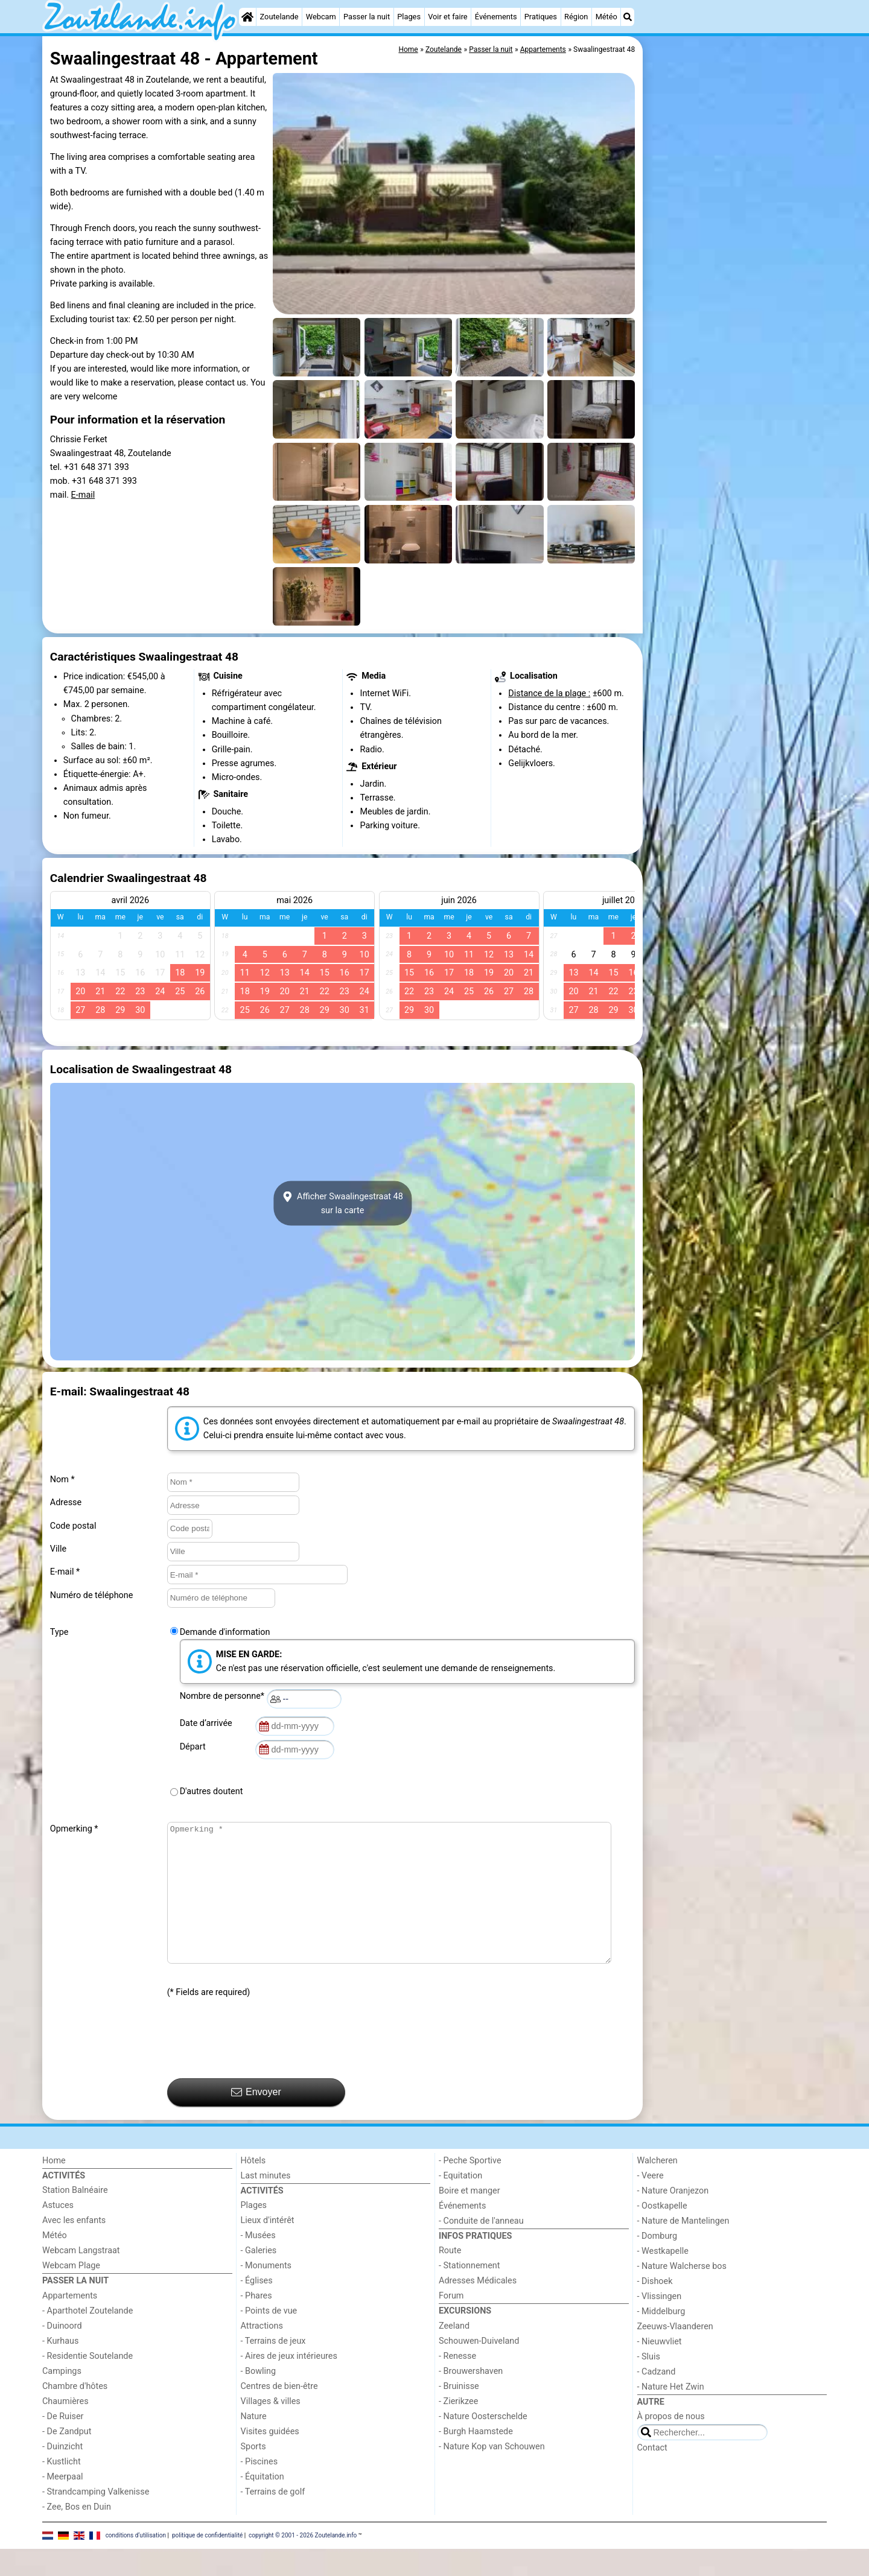 The height and width of the screenshot is (2576, 869). Describe the element at coordinates (262, 2353) in the screenshot. I see `Attractions` at that location.